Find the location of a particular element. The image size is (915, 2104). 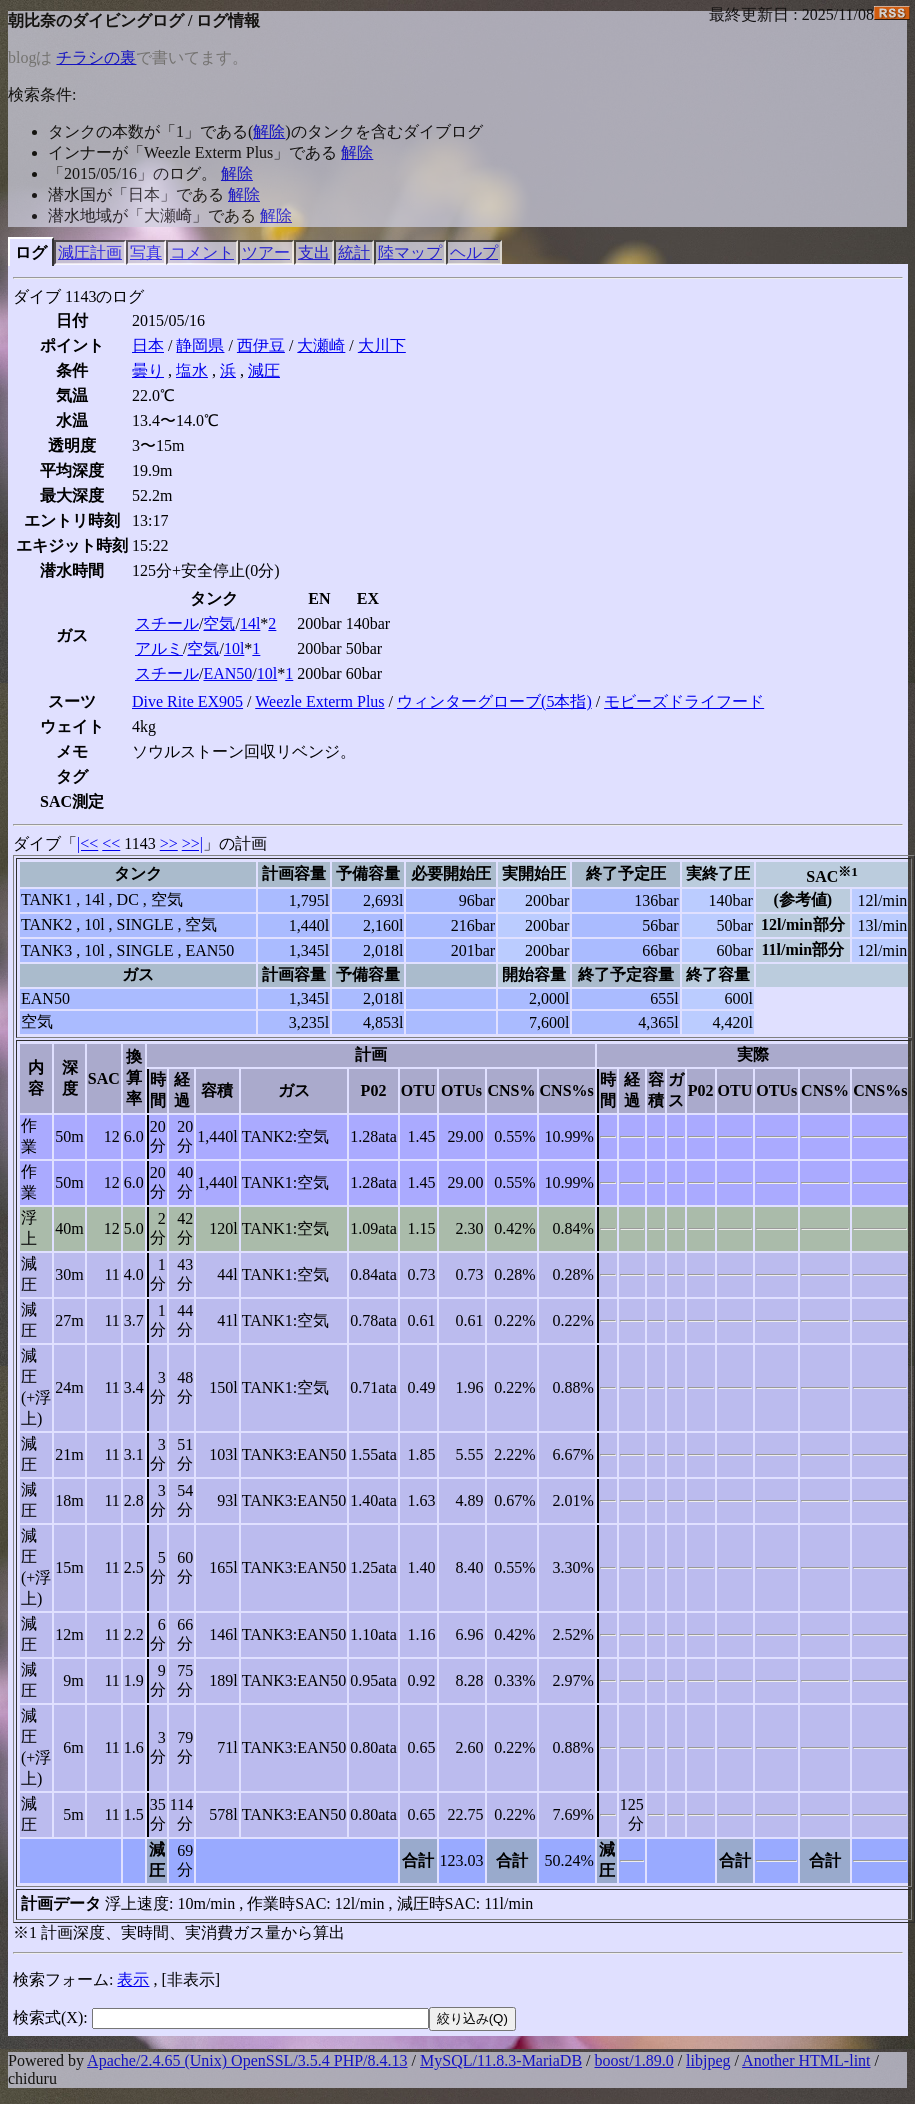

ウィンターグローブ(5本指) is located at coordinates (494, 701).